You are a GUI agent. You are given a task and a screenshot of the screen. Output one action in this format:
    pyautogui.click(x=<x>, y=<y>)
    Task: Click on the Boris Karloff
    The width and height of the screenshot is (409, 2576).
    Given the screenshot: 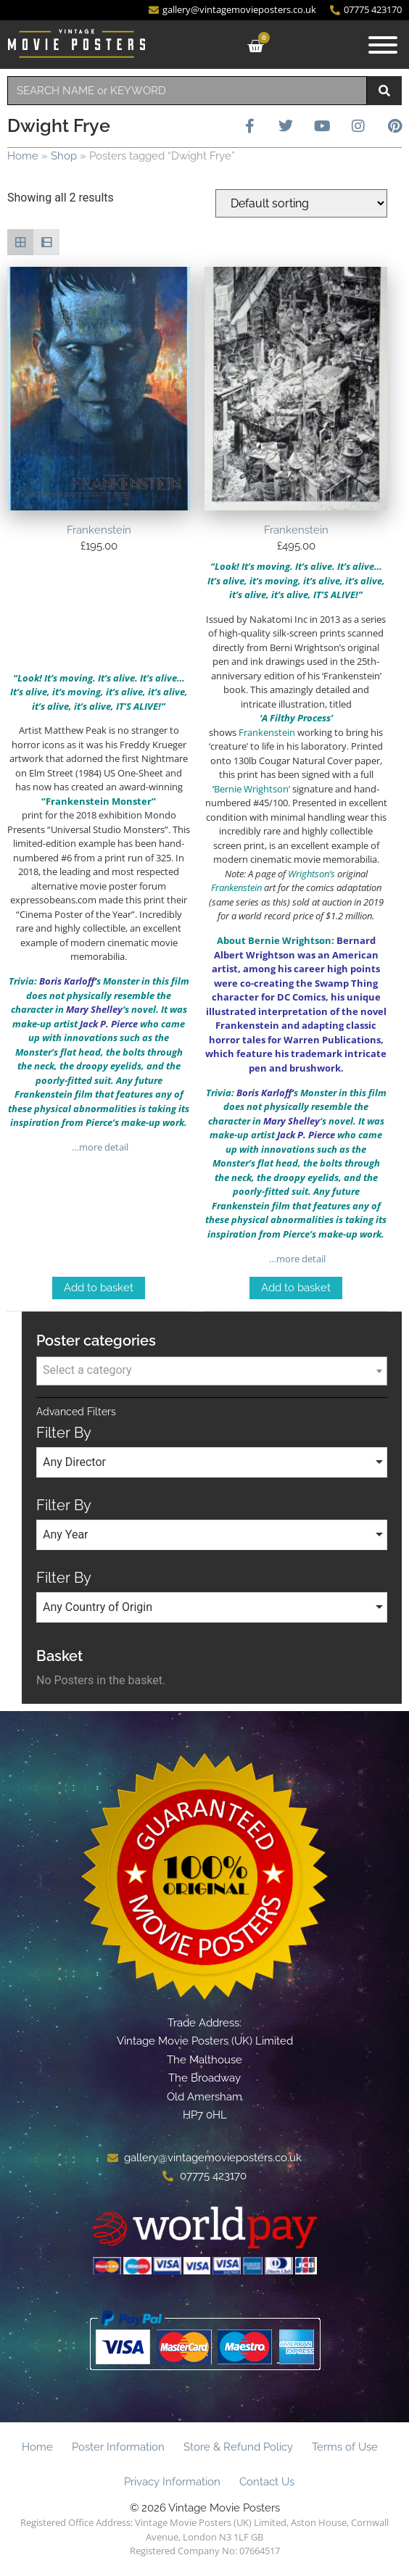 What is the action you would take?
    pyautogui.click(x=66, y=980)
    